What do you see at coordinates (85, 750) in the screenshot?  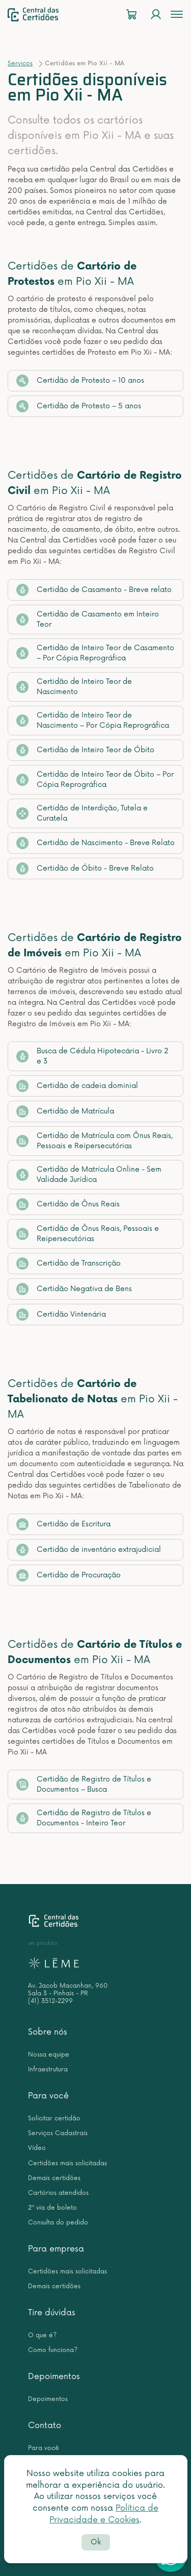 I see `Certidão de Inteiro Teor de Óbito` at bounding box center [85, 750].